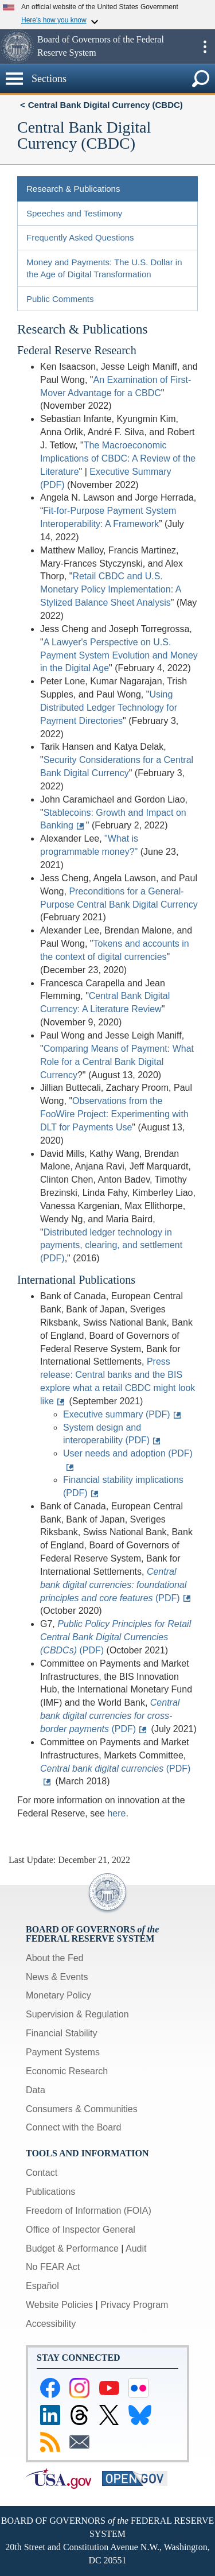  What do you see at coordinates (74, 213) in the screenshot?
I see `Speeches and Testimony` at bounding box center [74, 213].